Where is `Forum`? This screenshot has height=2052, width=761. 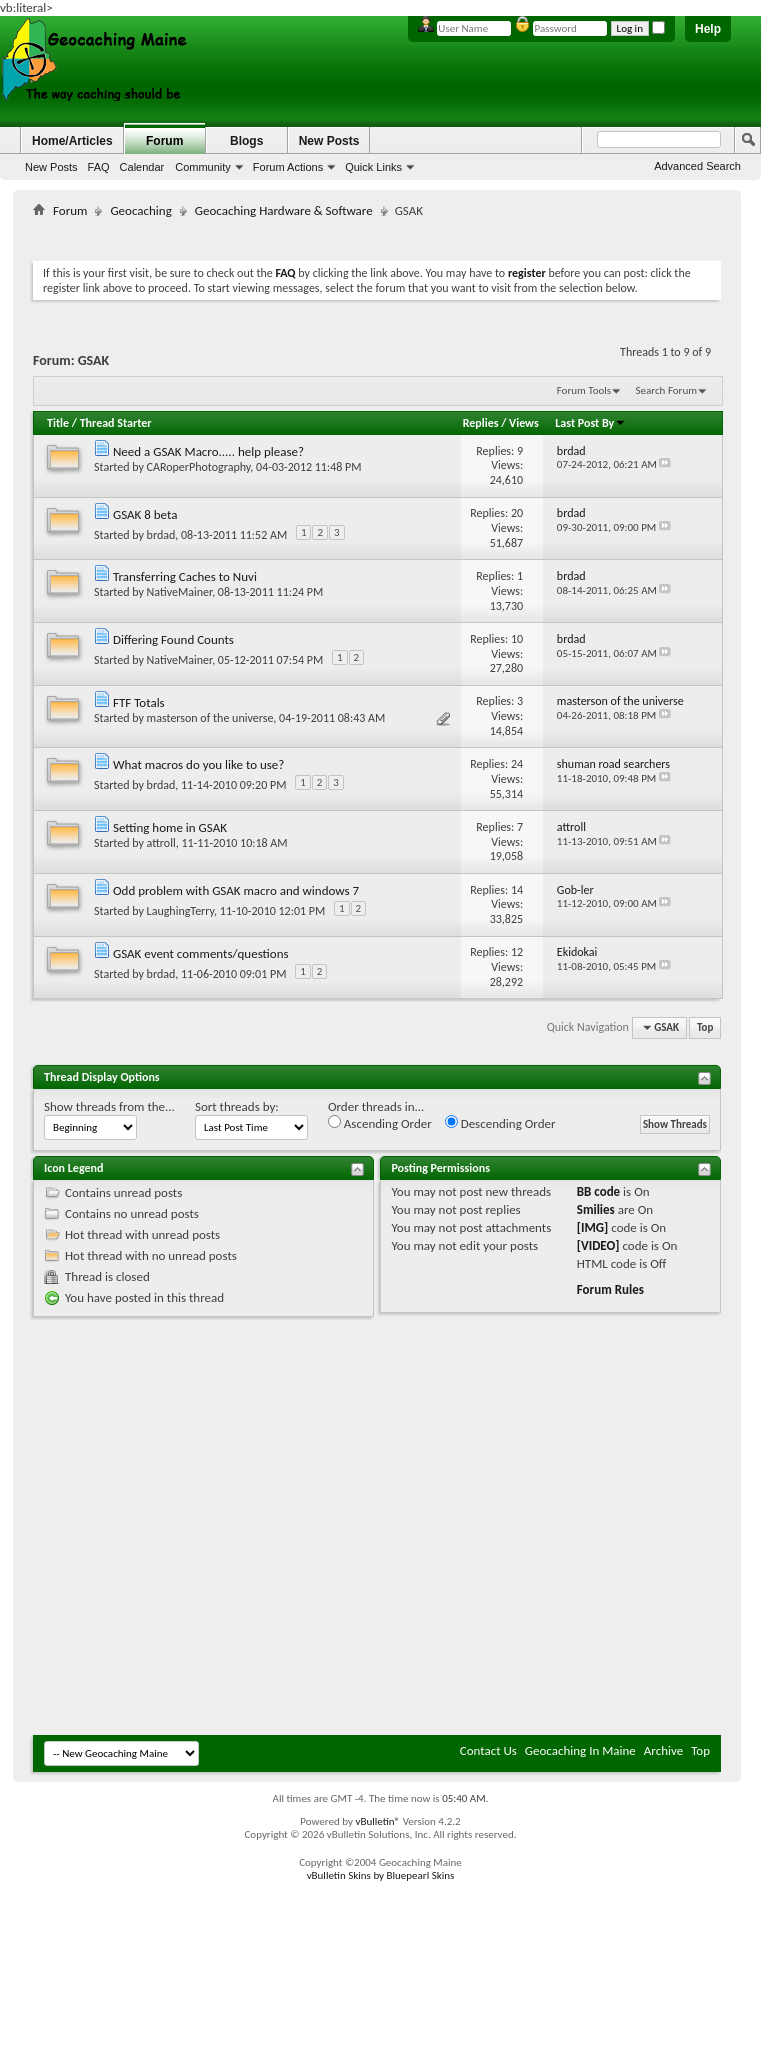
Forum is located at coordinates (164, 141).